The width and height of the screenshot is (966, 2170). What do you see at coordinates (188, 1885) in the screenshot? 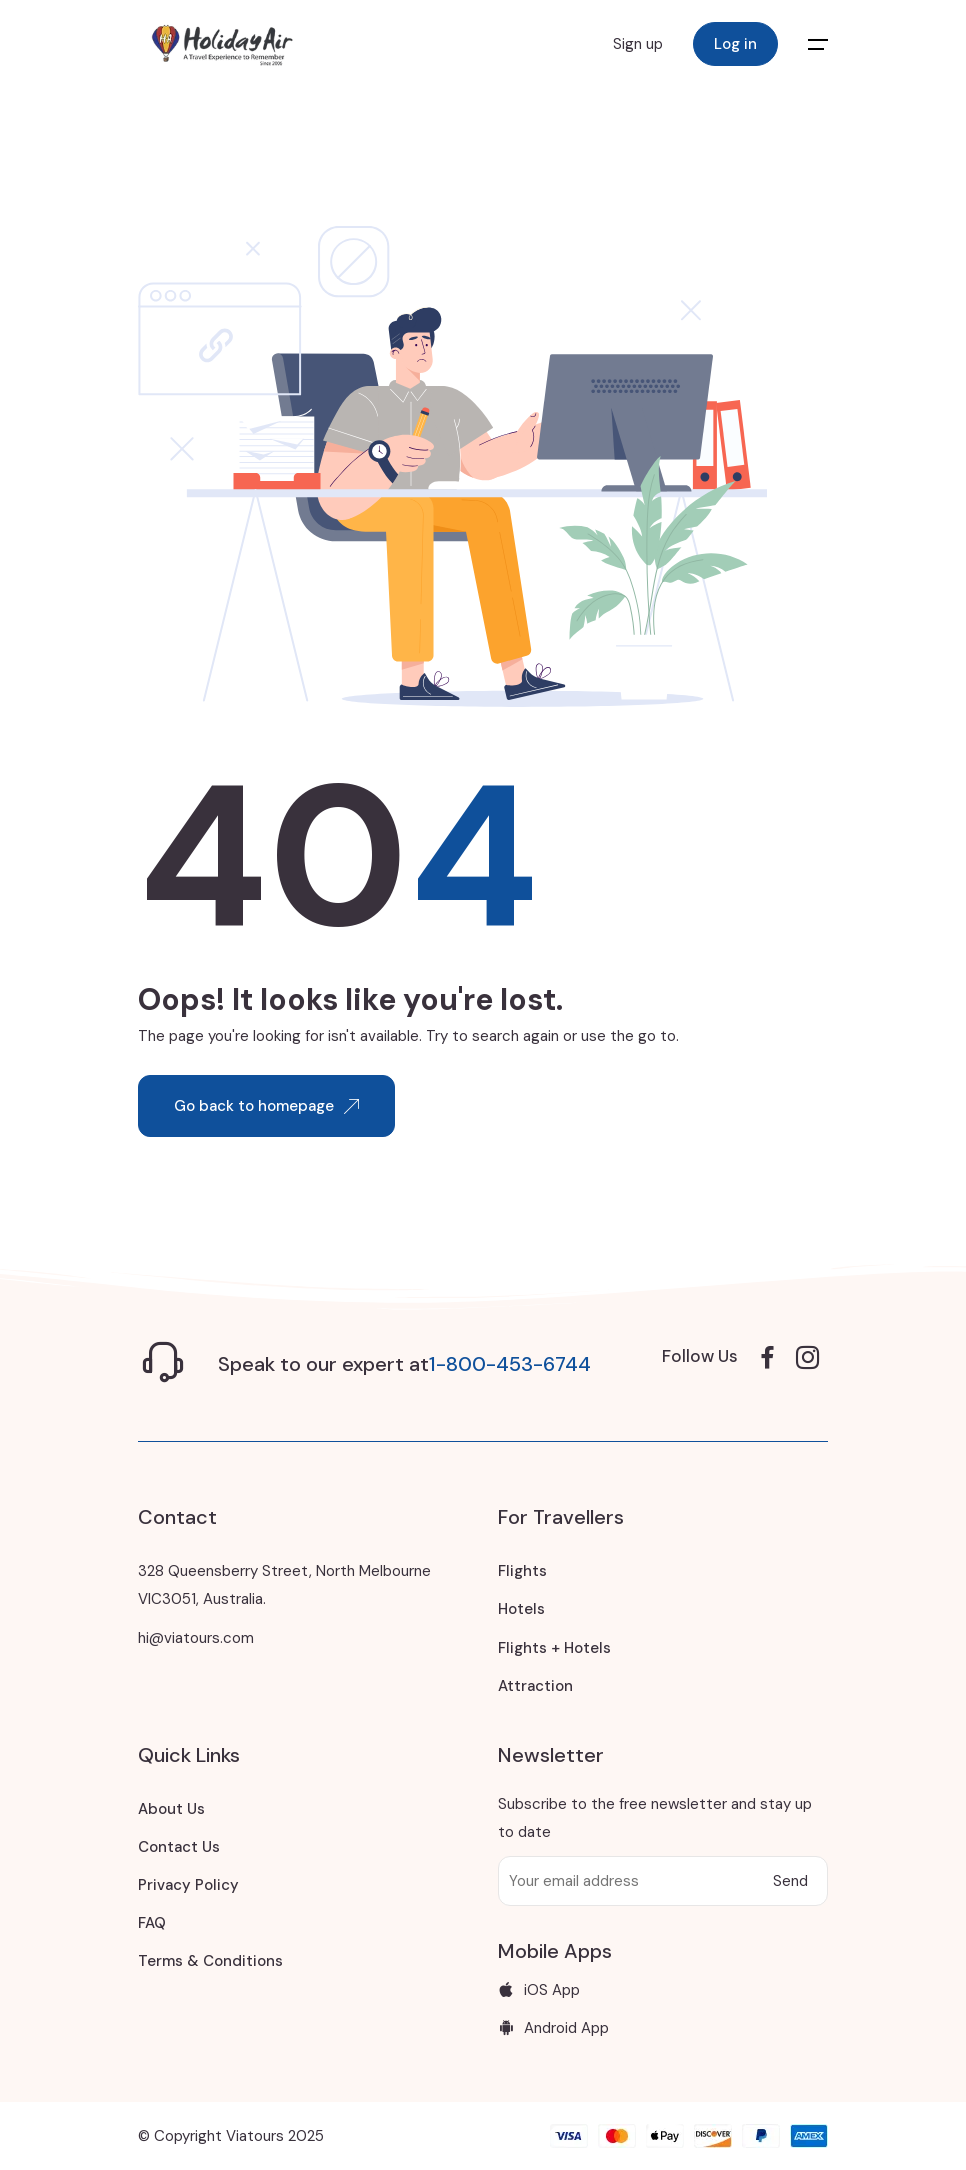
I see `Privacy Policy` at bounding box center [188, 1885].